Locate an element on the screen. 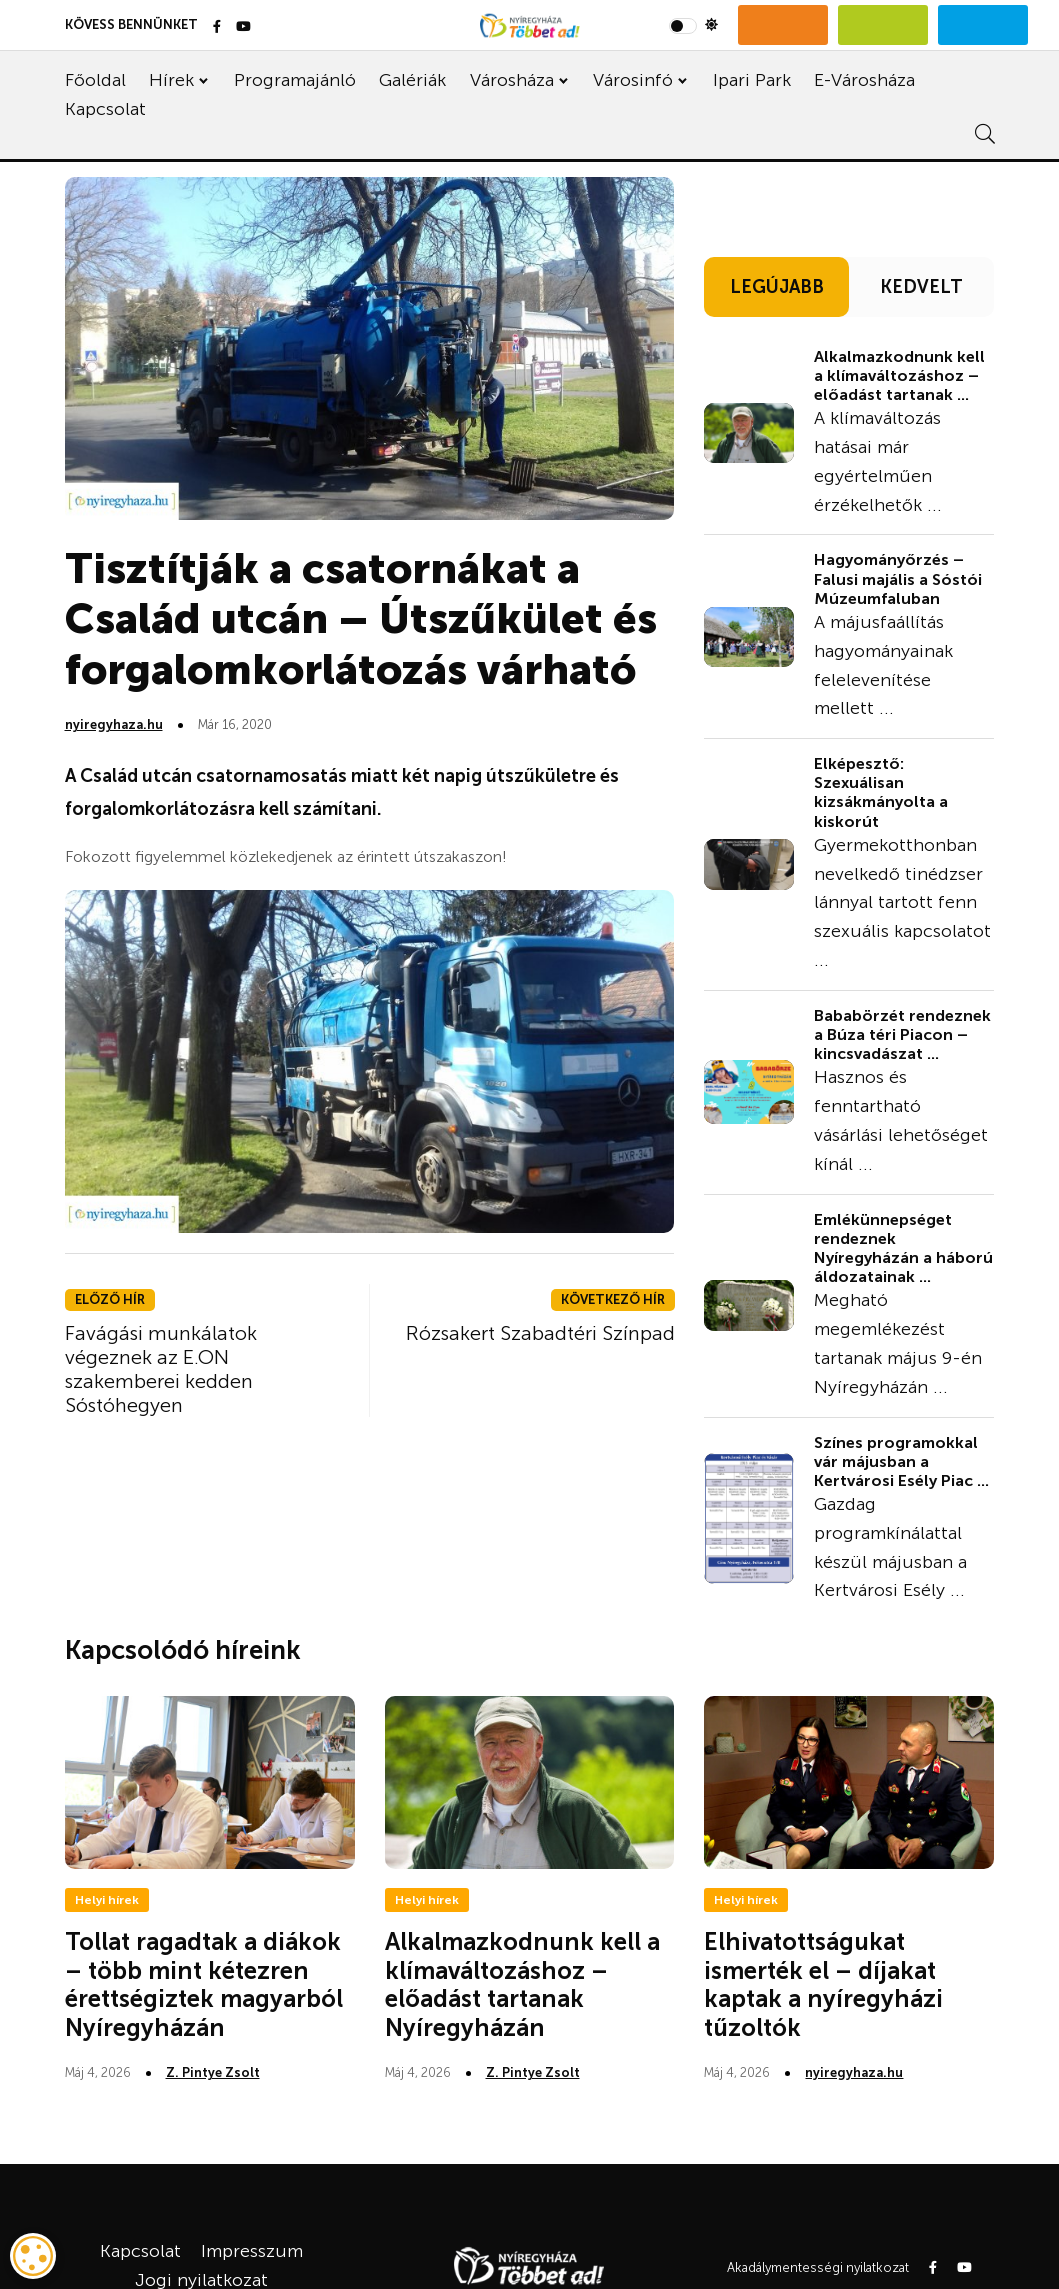 The height and width of the screenshot is (2289, 1059). Alkalmazkodnunk kell a klímaváltozáshoz – előadást tartanak ... is located at coordinates (899, 375).